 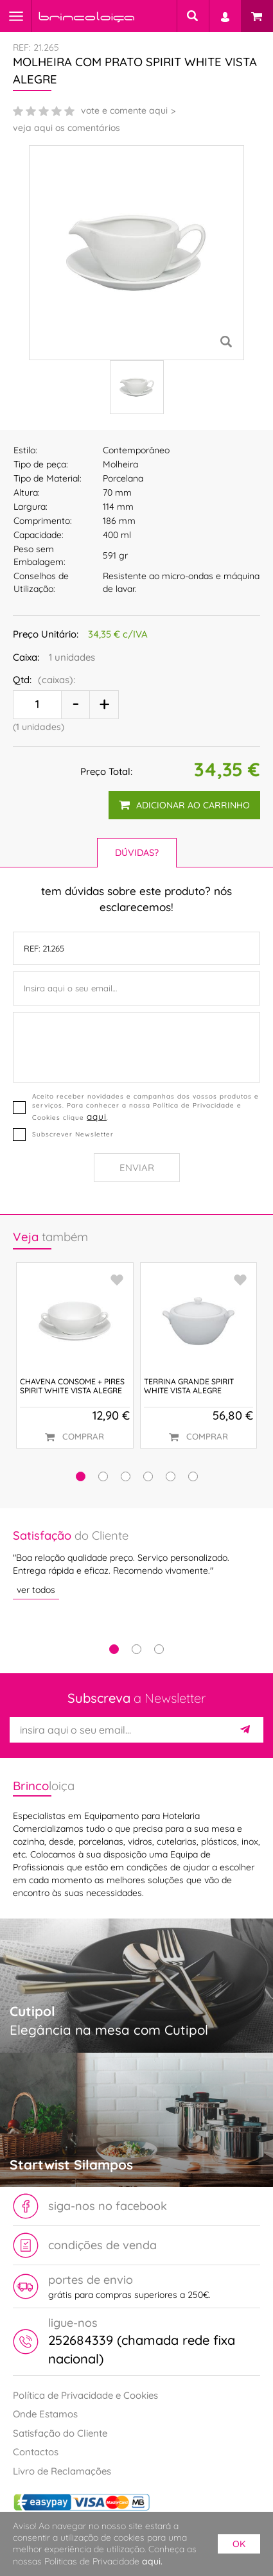 What do you see at coordinates (45, 2414) in the screenshot?
I see `Onde Estamos` at bounding box center [45, 2414].